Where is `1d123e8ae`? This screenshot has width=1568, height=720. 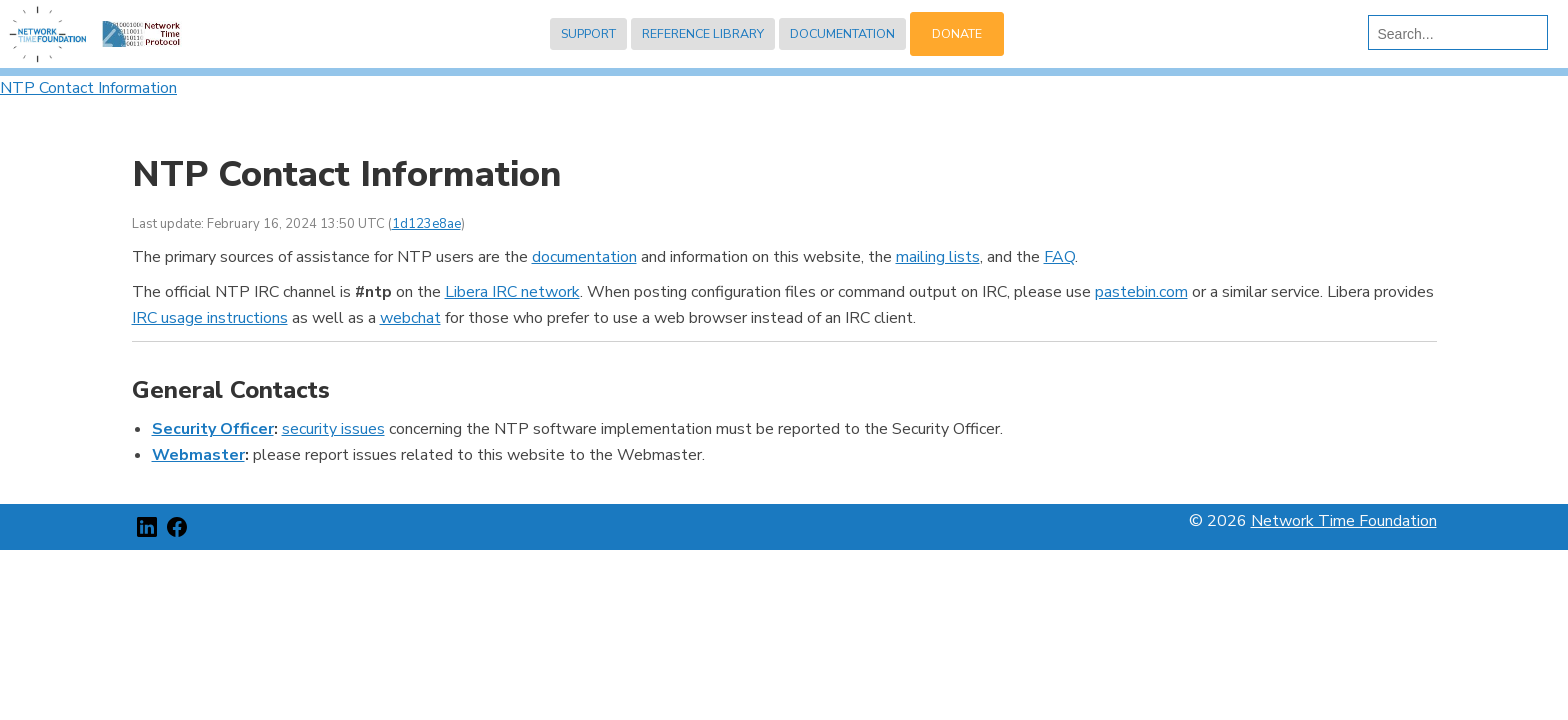
1d123e8ae is located at coordinates (426, 224).